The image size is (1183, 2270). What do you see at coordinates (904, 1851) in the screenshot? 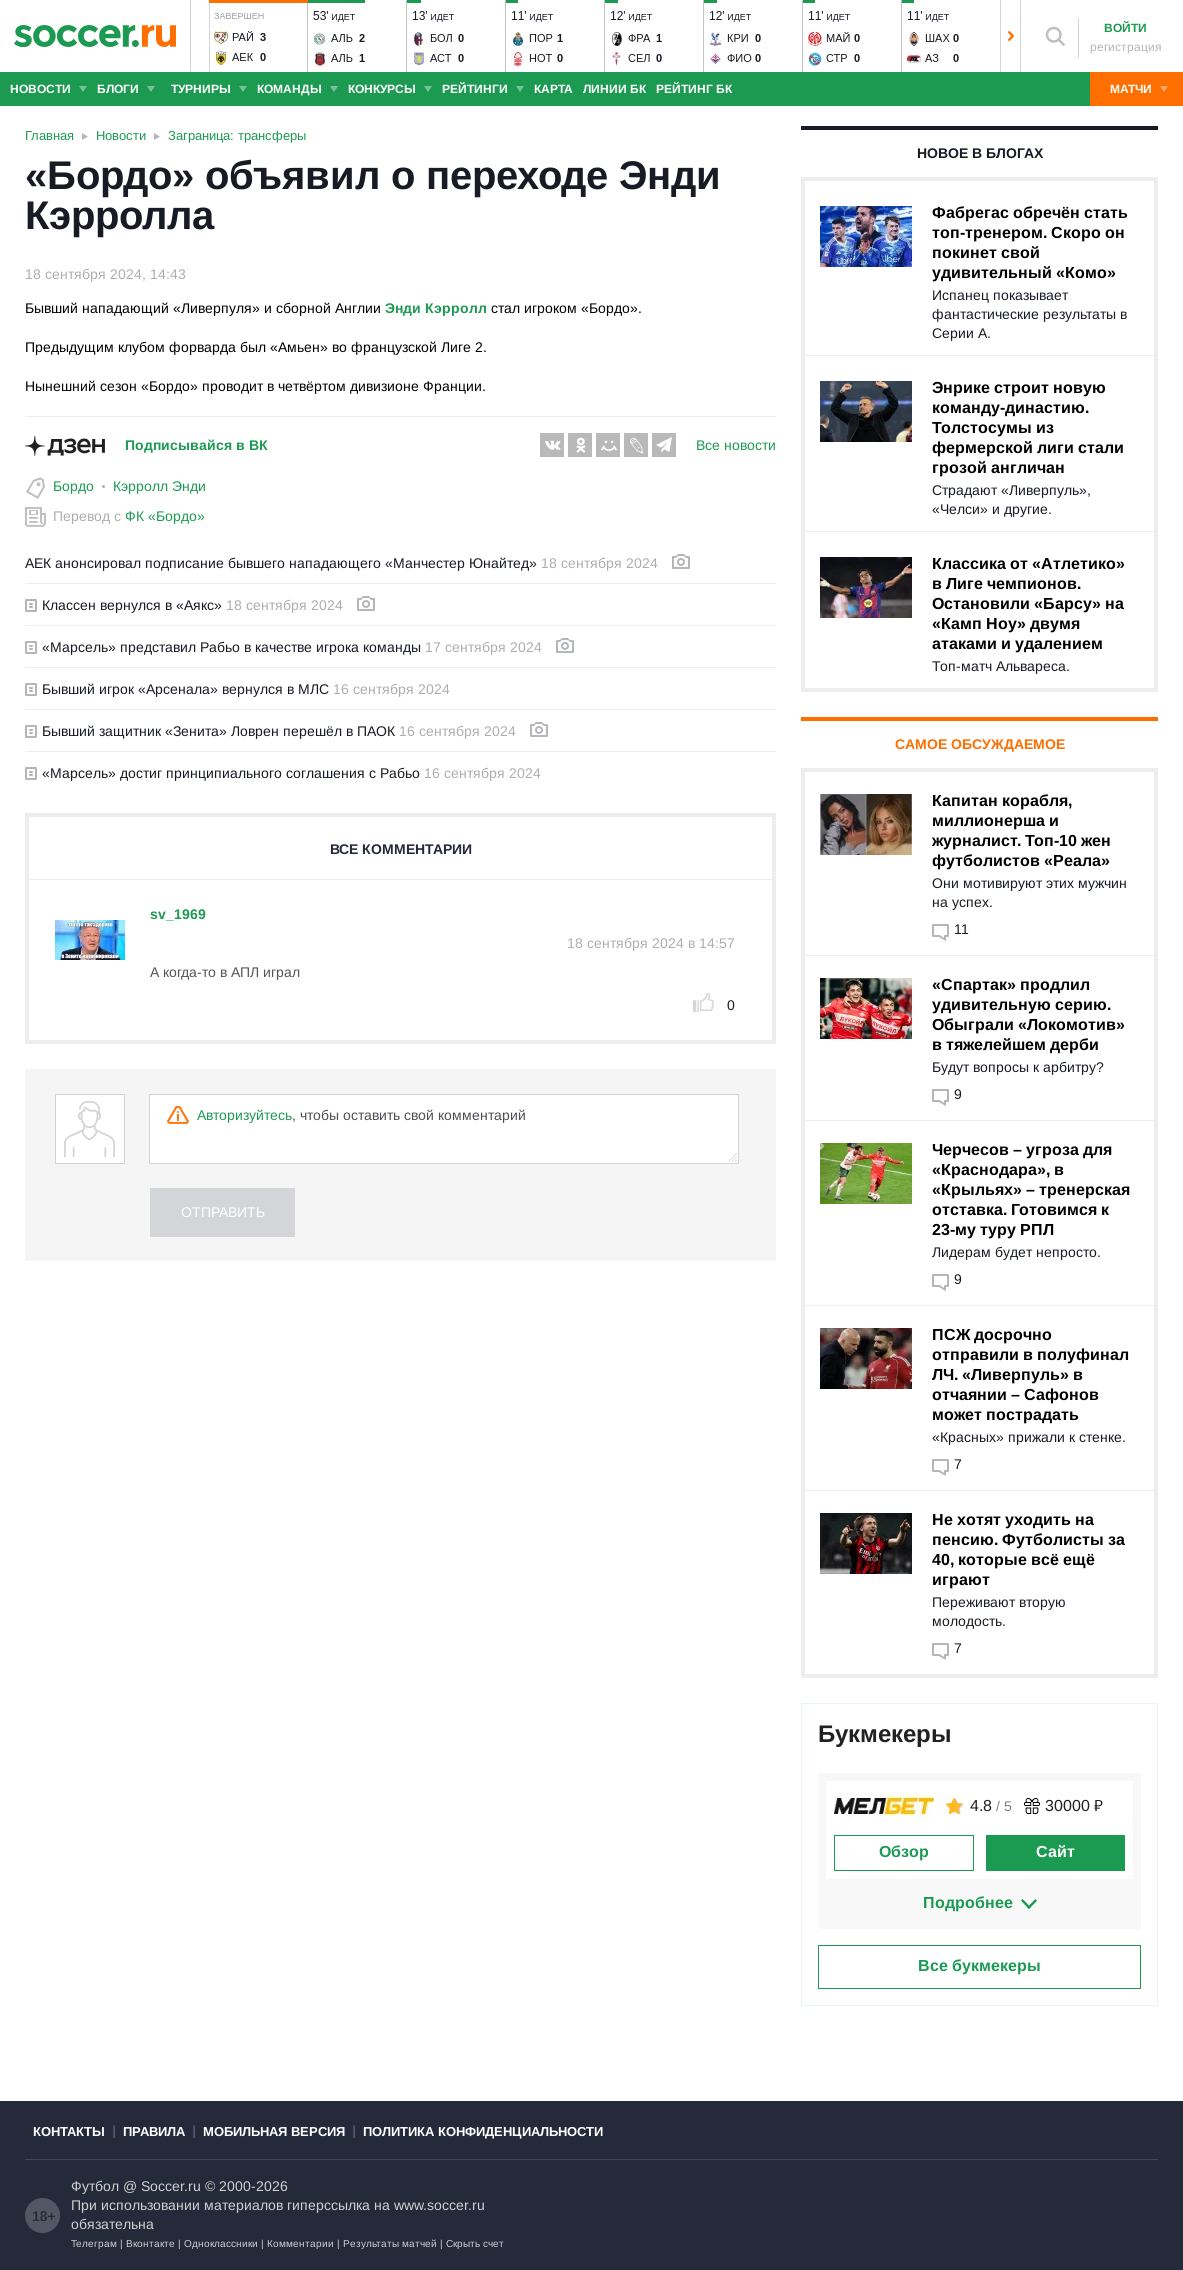
I see `Обзор` at bounding box center [904, 1851].